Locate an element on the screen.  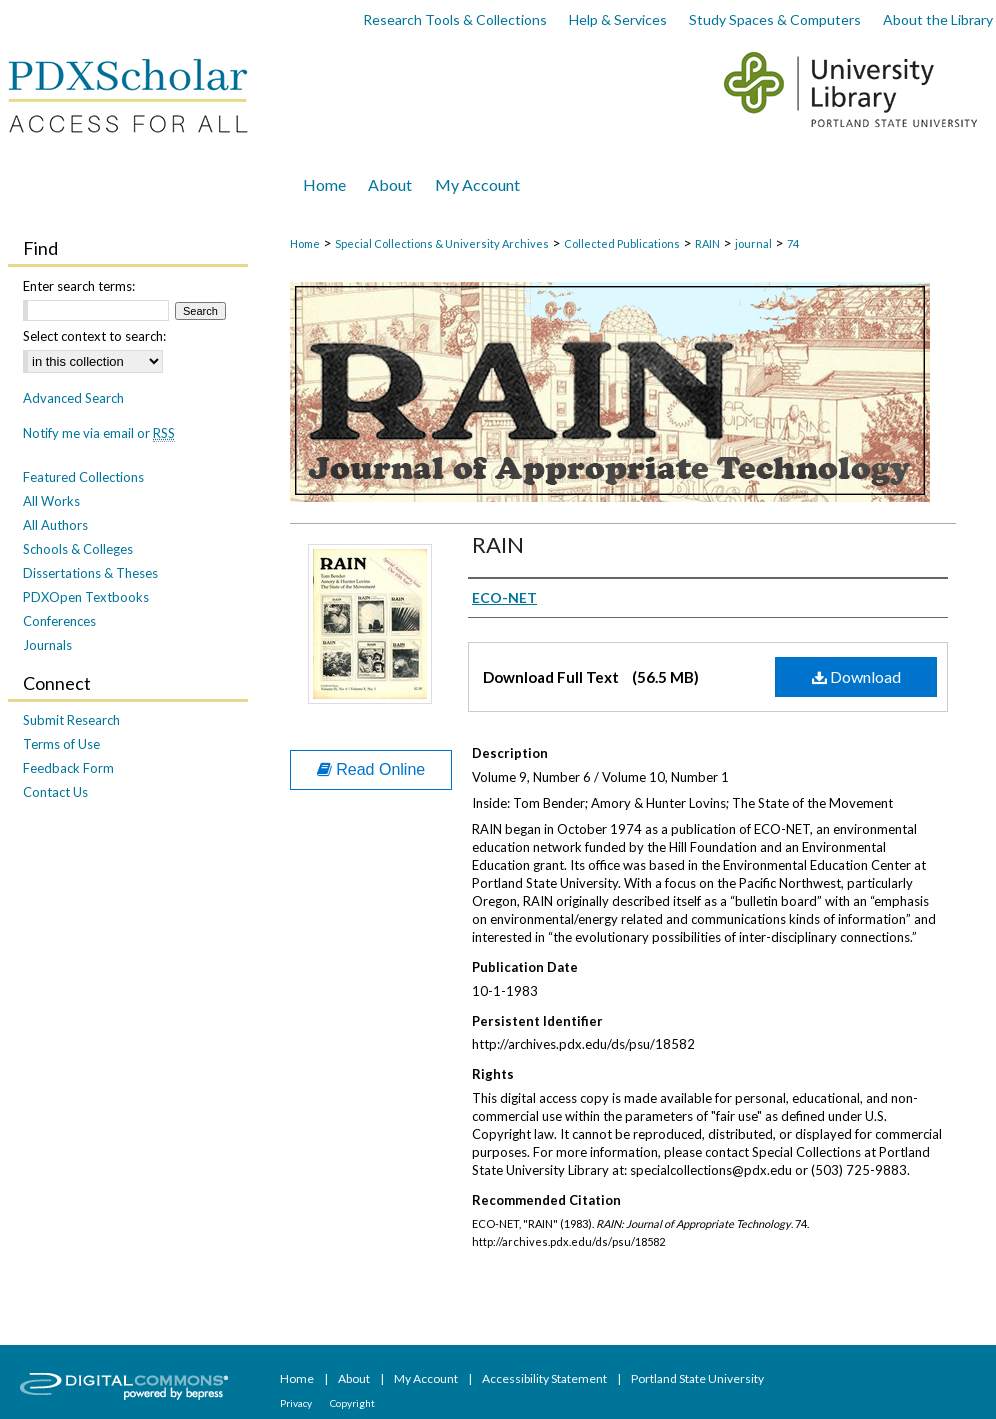
Download is located at coordinates (856, 676).